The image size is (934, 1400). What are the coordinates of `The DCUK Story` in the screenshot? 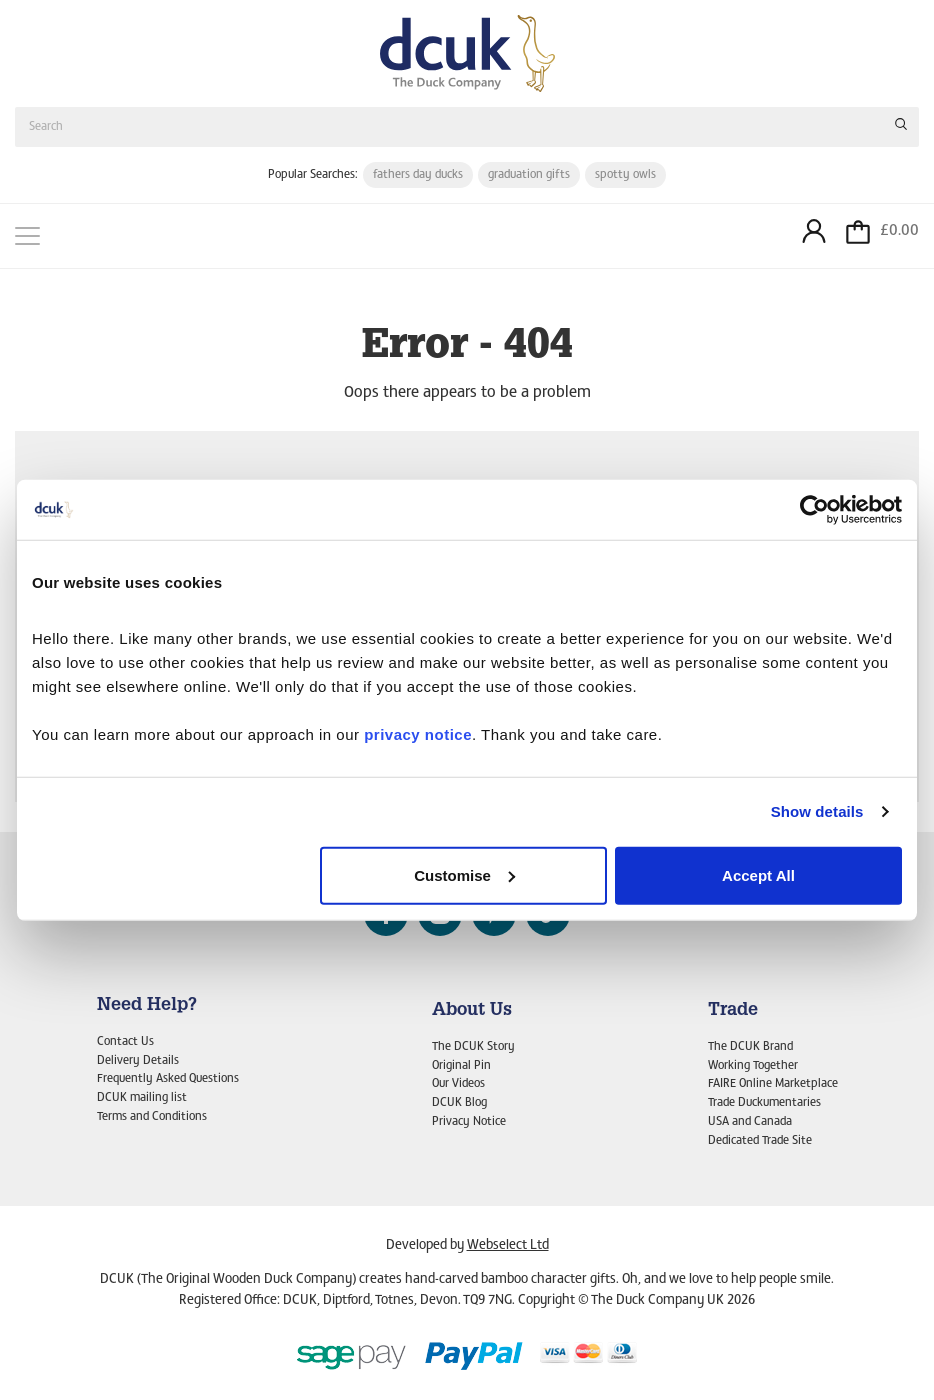 It's located at (473, 1047).